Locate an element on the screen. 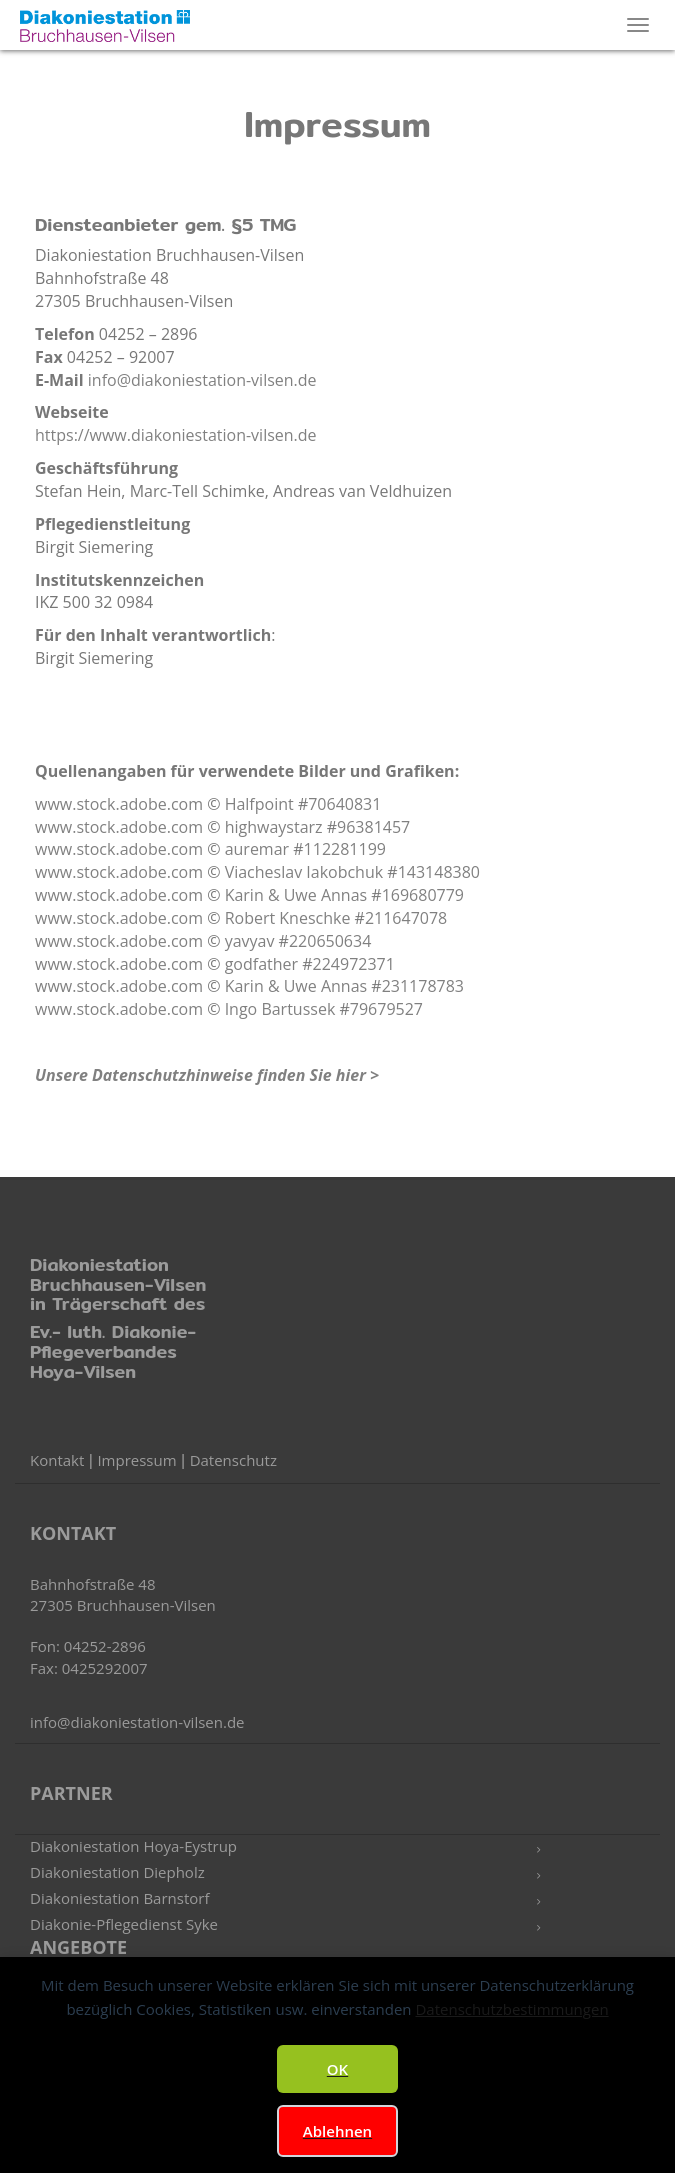 The height and width of the screenshot is (2173, 675). 143148380 is located at coordinates (439, 872).